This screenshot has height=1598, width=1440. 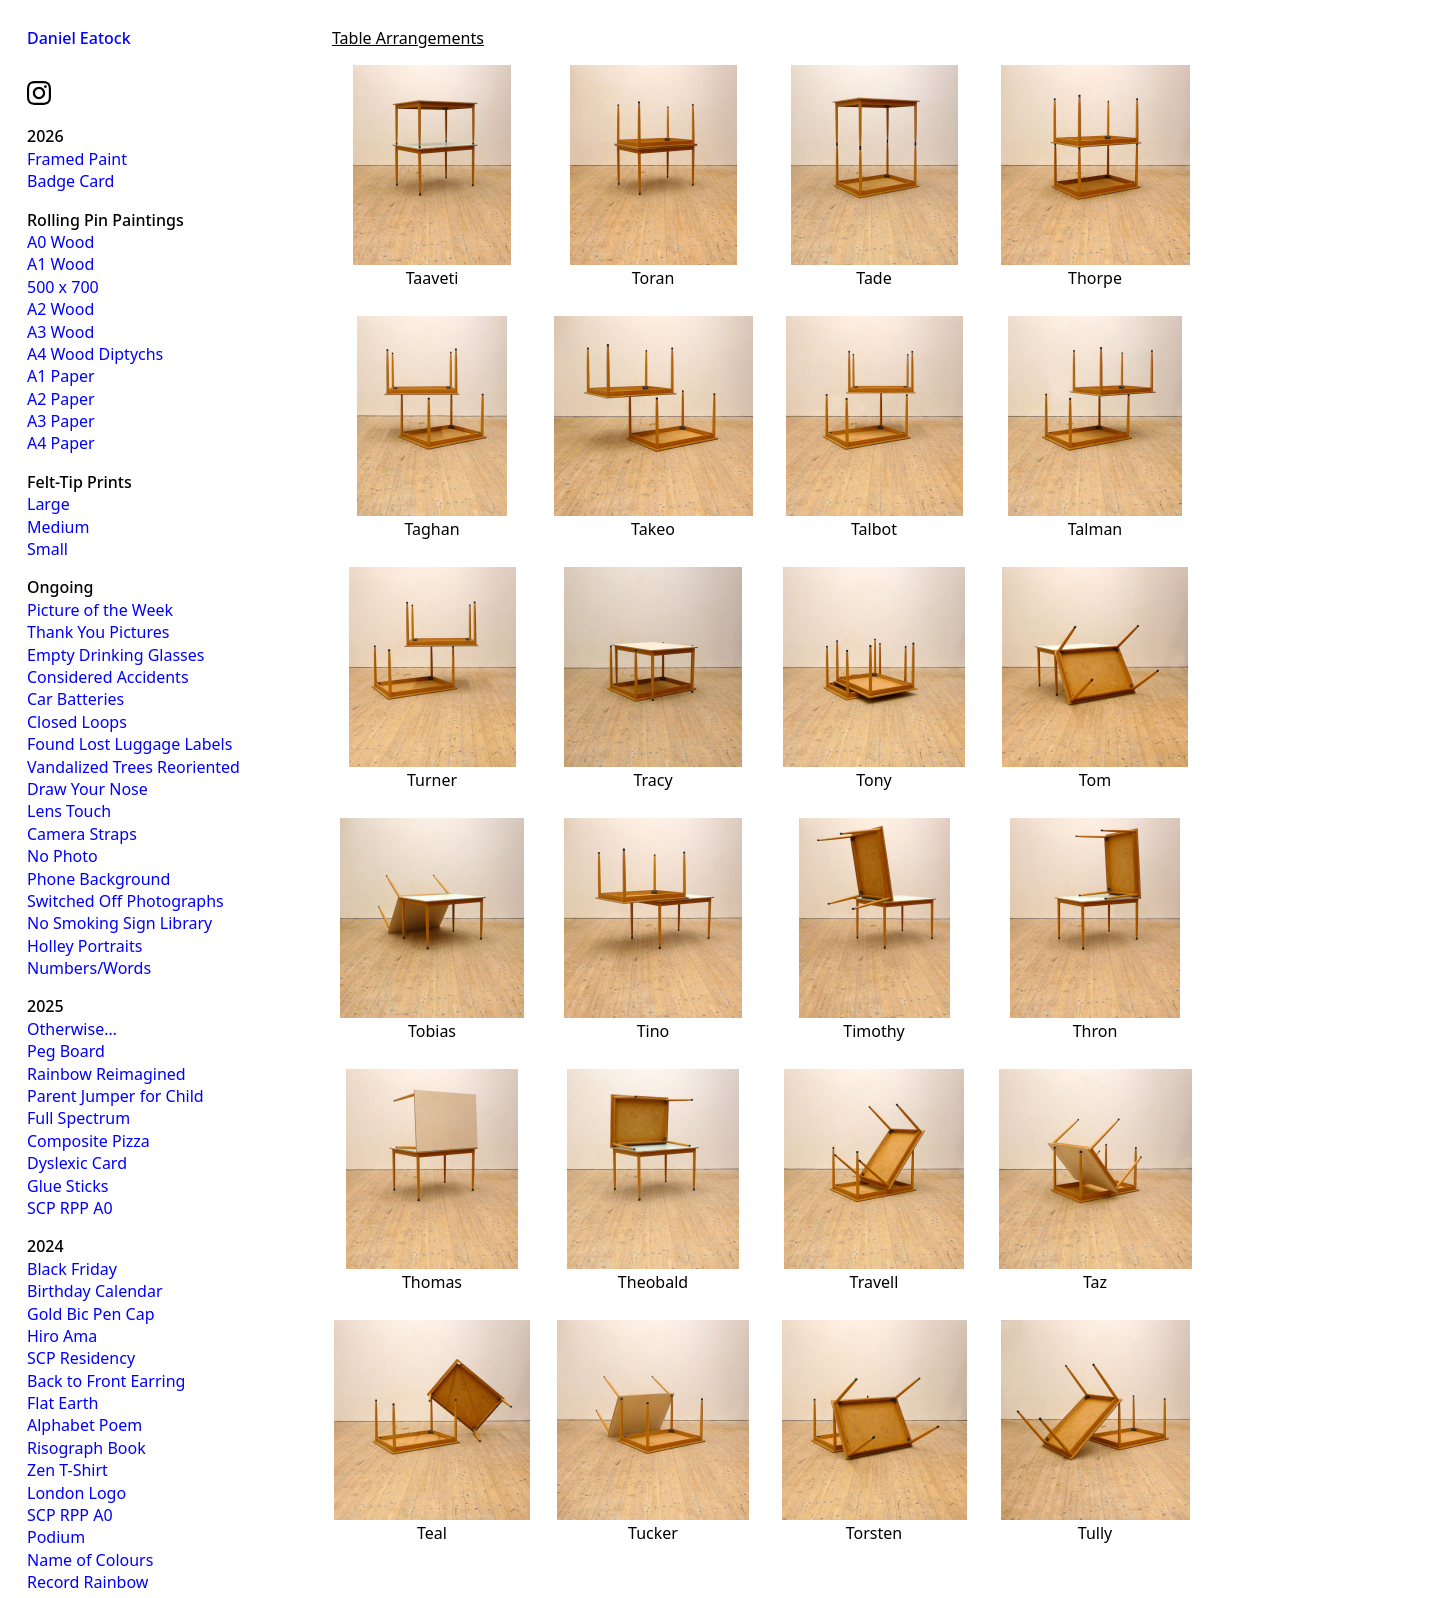 I want to click on Alphabet Poem, so click(x=84, y=1425).